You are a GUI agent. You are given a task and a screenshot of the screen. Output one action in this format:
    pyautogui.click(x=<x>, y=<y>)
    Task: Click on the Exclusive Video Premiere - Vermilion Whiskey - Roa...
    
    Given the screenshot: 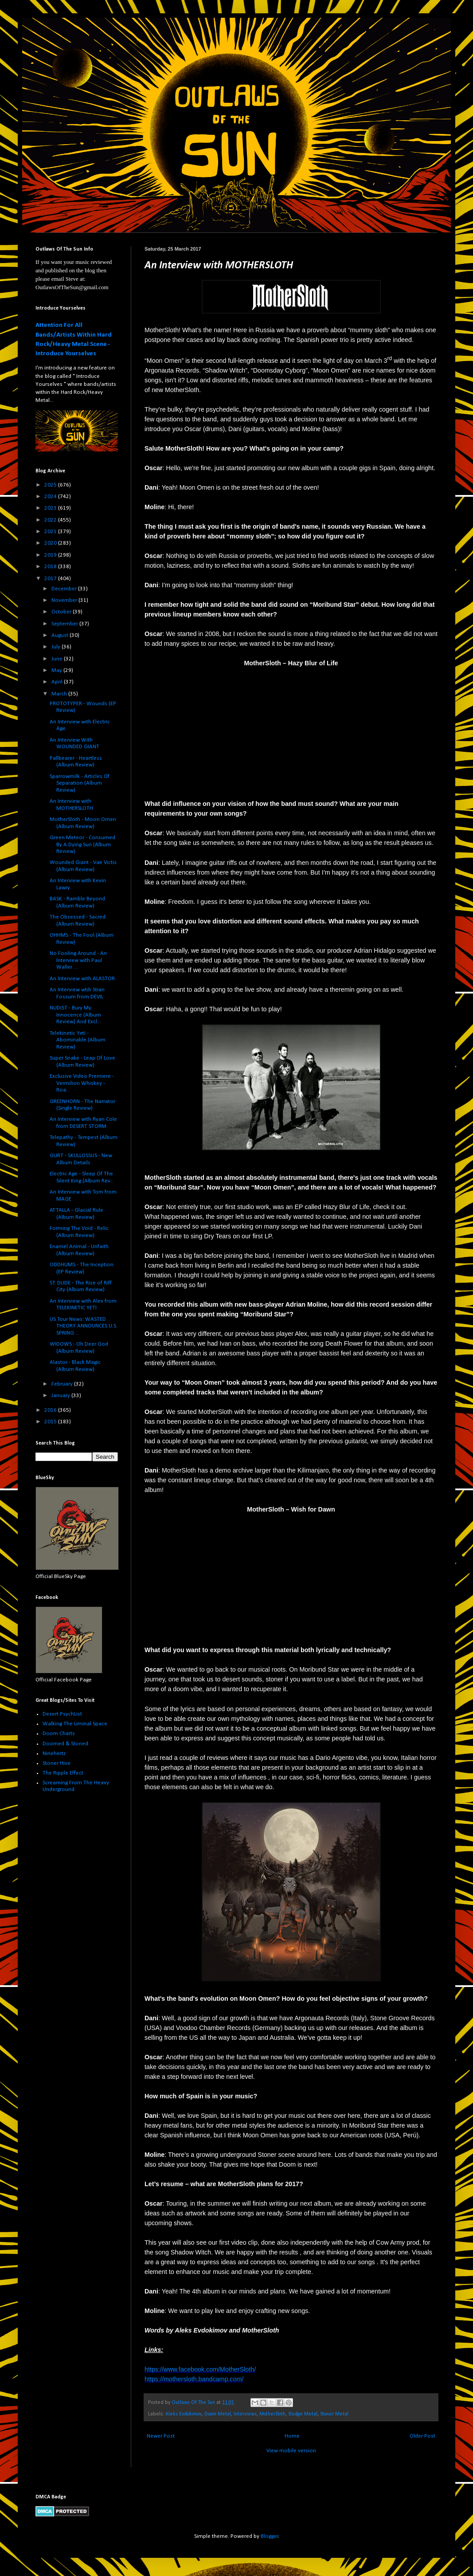 What is the action you would take?
    pyautogui.click(x=82, y=1083)
    